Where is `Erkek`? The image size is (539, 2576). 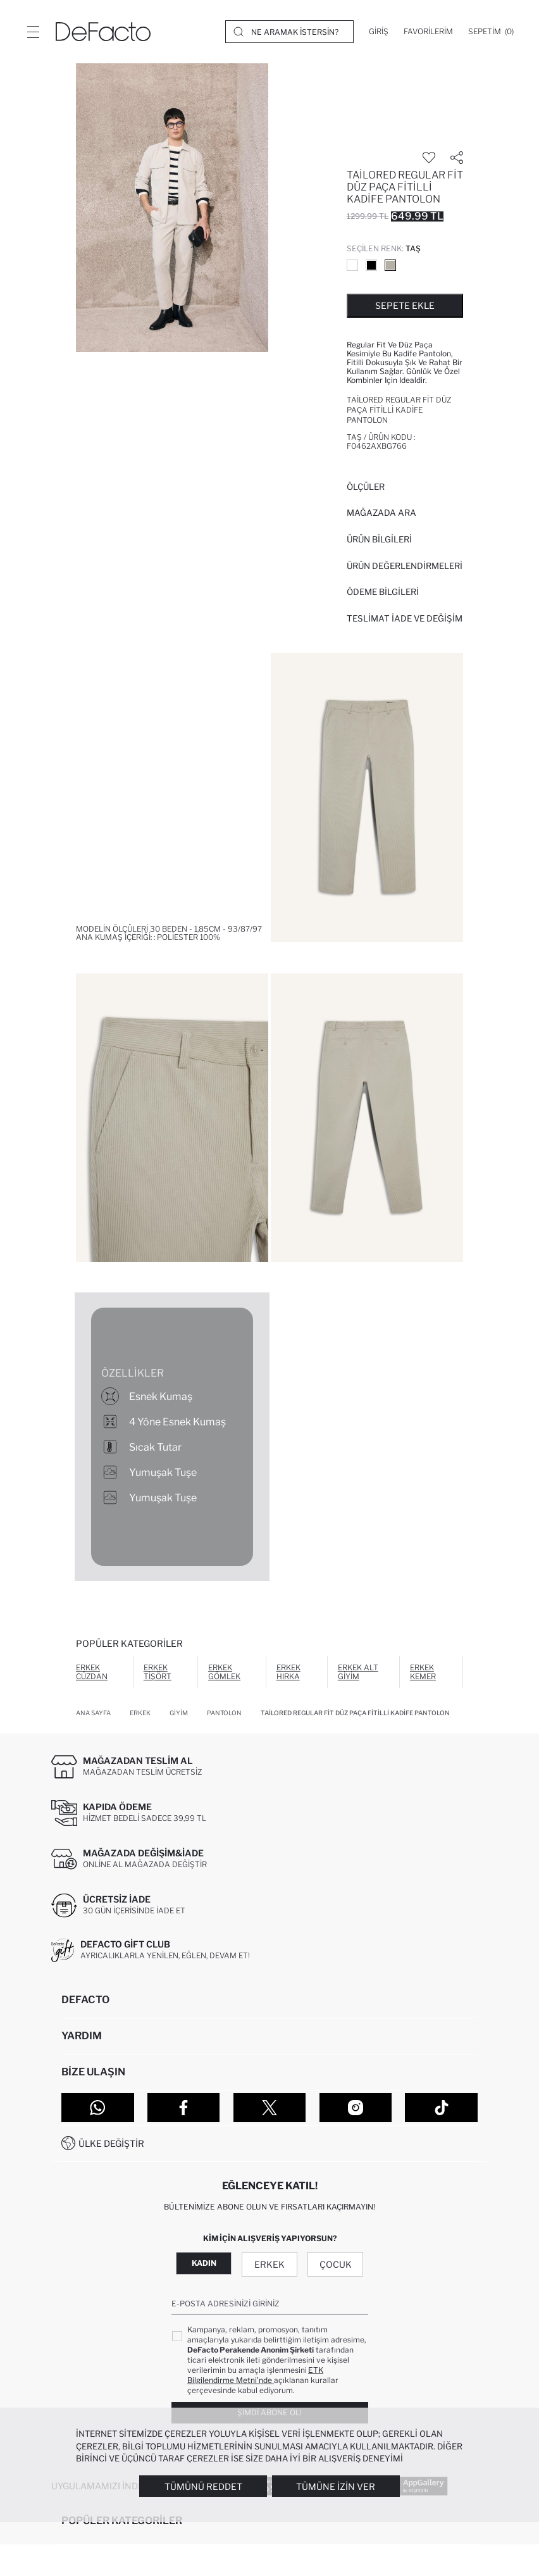
Erkek is located at coordinates (269, 2264).